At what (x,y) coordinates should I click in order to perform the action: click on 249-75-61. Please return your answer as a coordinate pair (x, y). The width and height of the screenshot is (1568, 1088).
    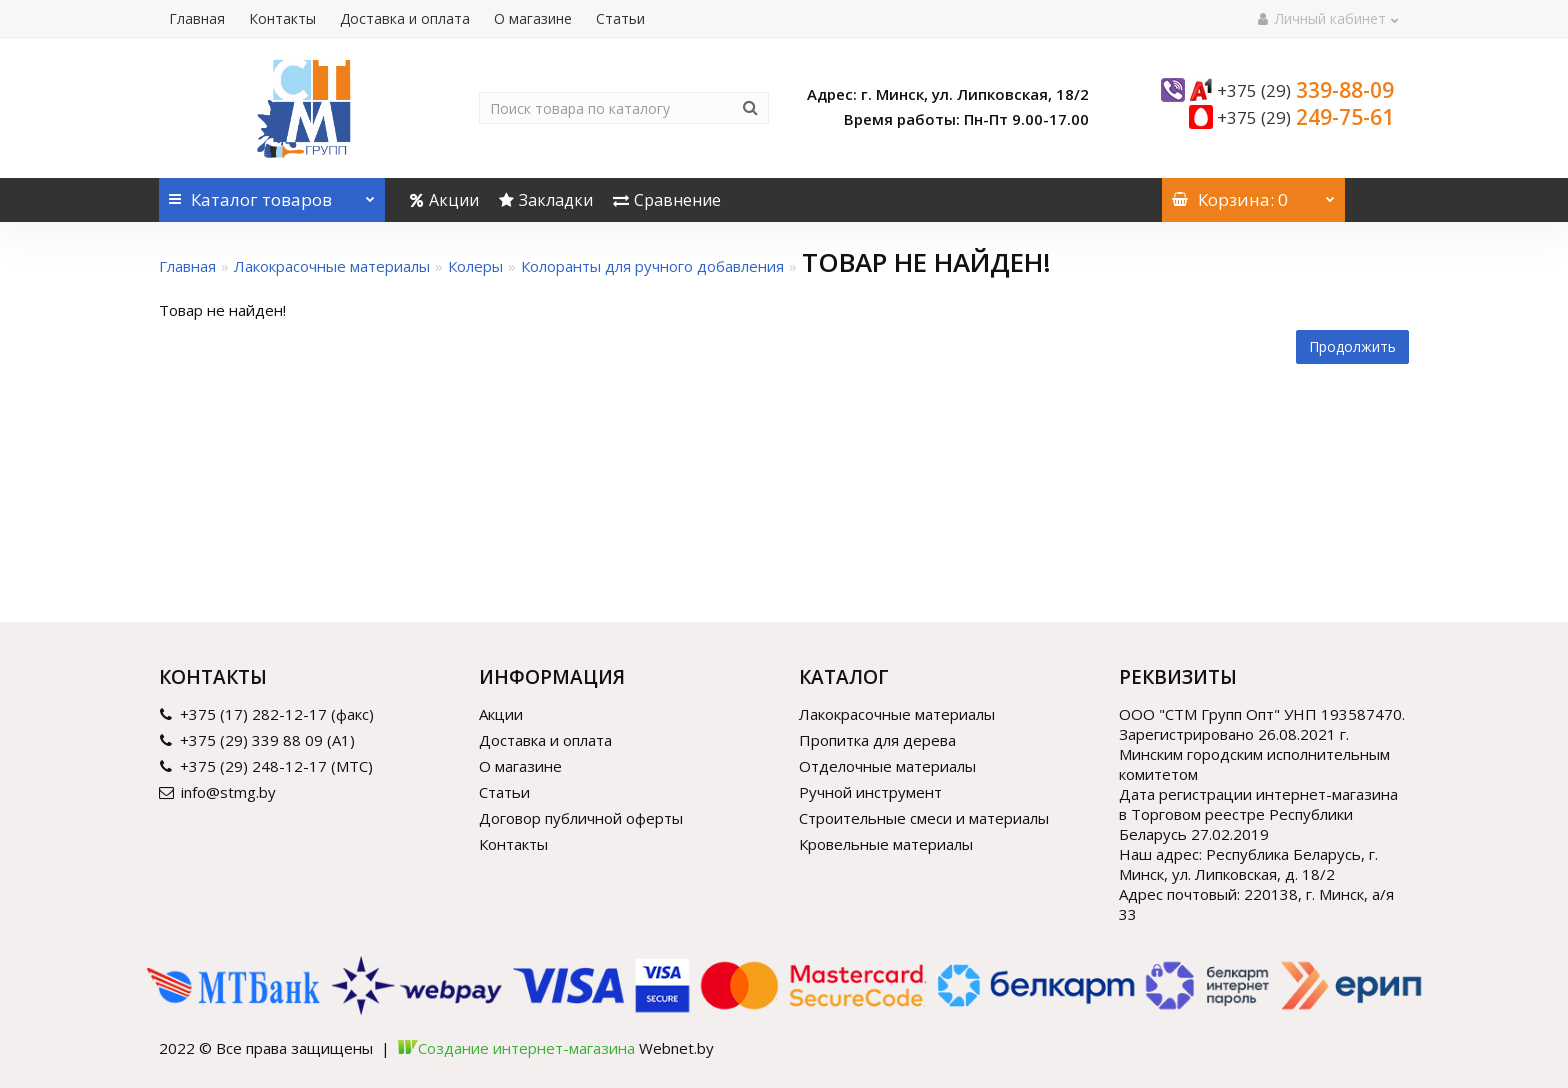
    Looking at the image, I should click on (1305, 117).